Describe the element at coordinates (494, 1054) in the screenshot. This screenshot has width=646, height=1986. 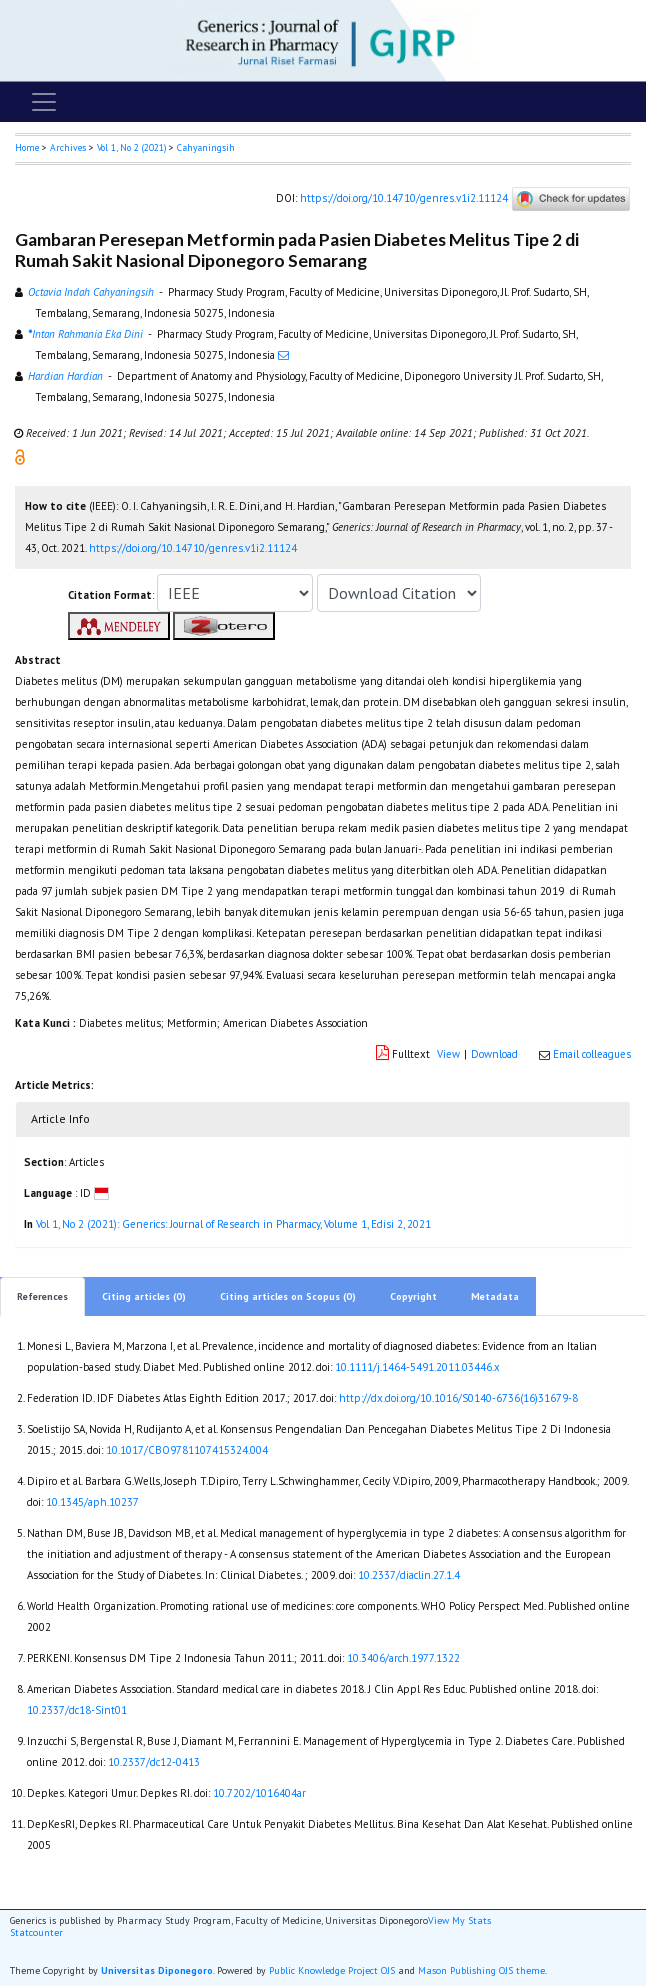
I see `Download` at that location.